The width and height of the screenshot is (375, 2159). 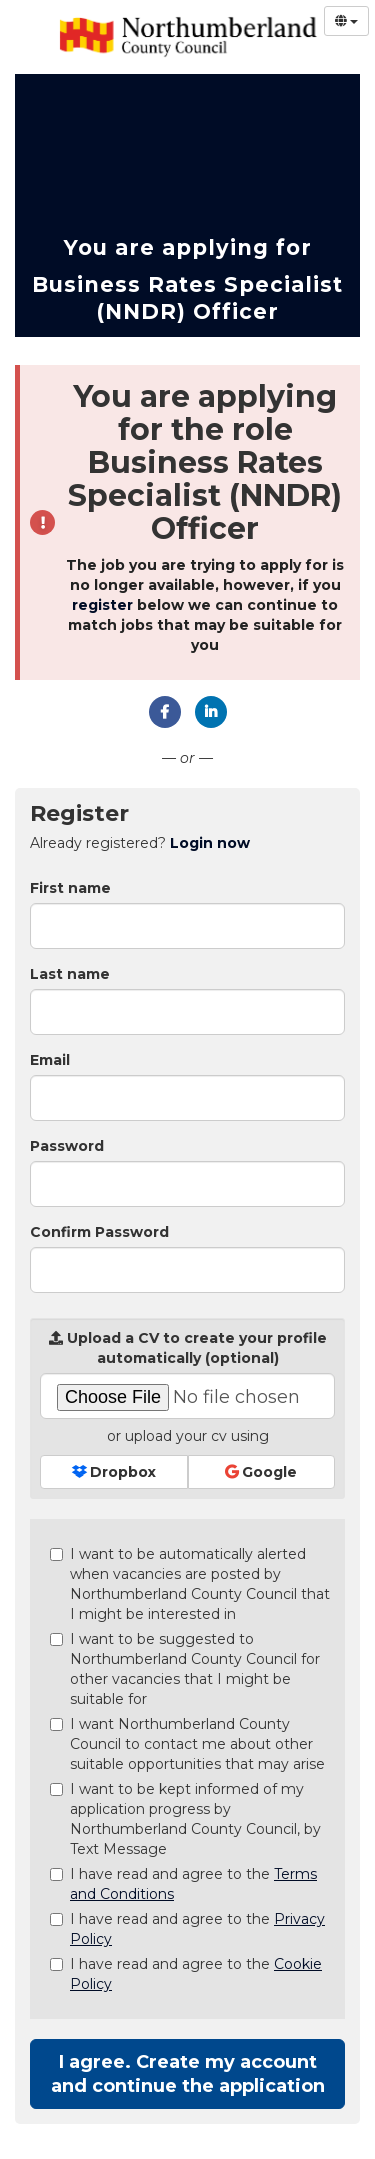 I want to click on Confirm Password, so click(x=99, y=1232).